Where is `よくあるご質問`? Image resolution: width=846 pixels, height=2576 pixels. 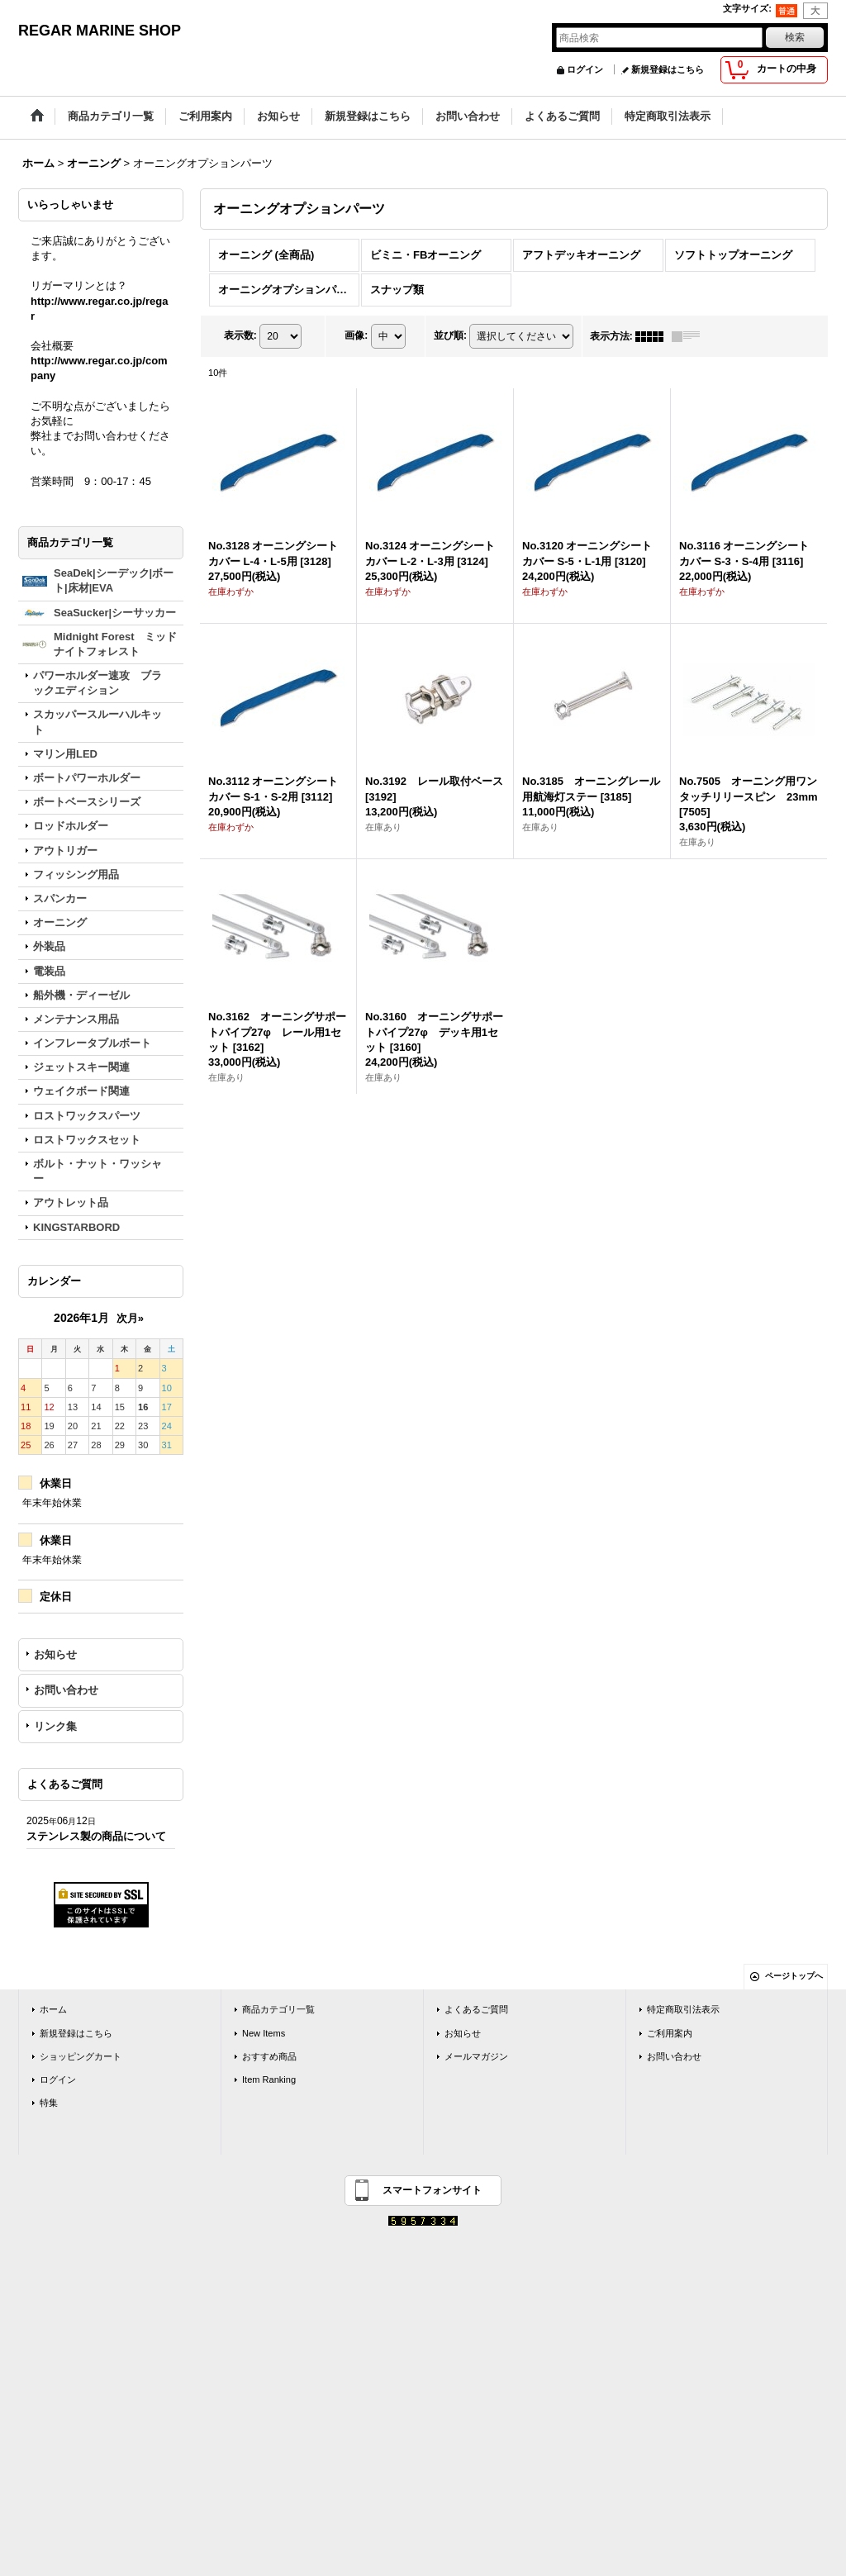
よくあるご質問 is located at coordinates (476, 2009).